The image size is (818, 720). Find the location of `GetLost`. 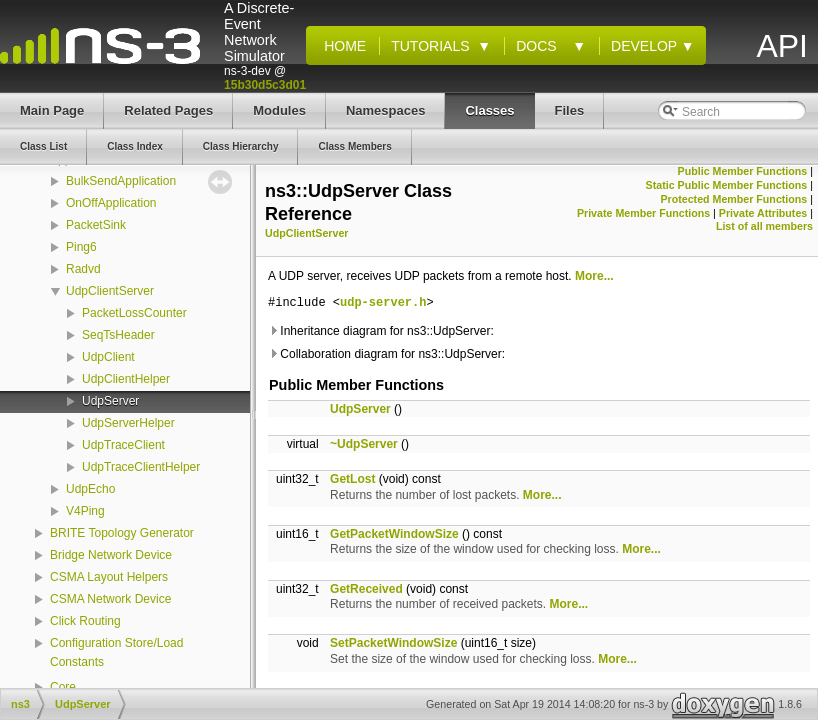

GetLost is located at coordinates (352, 479).